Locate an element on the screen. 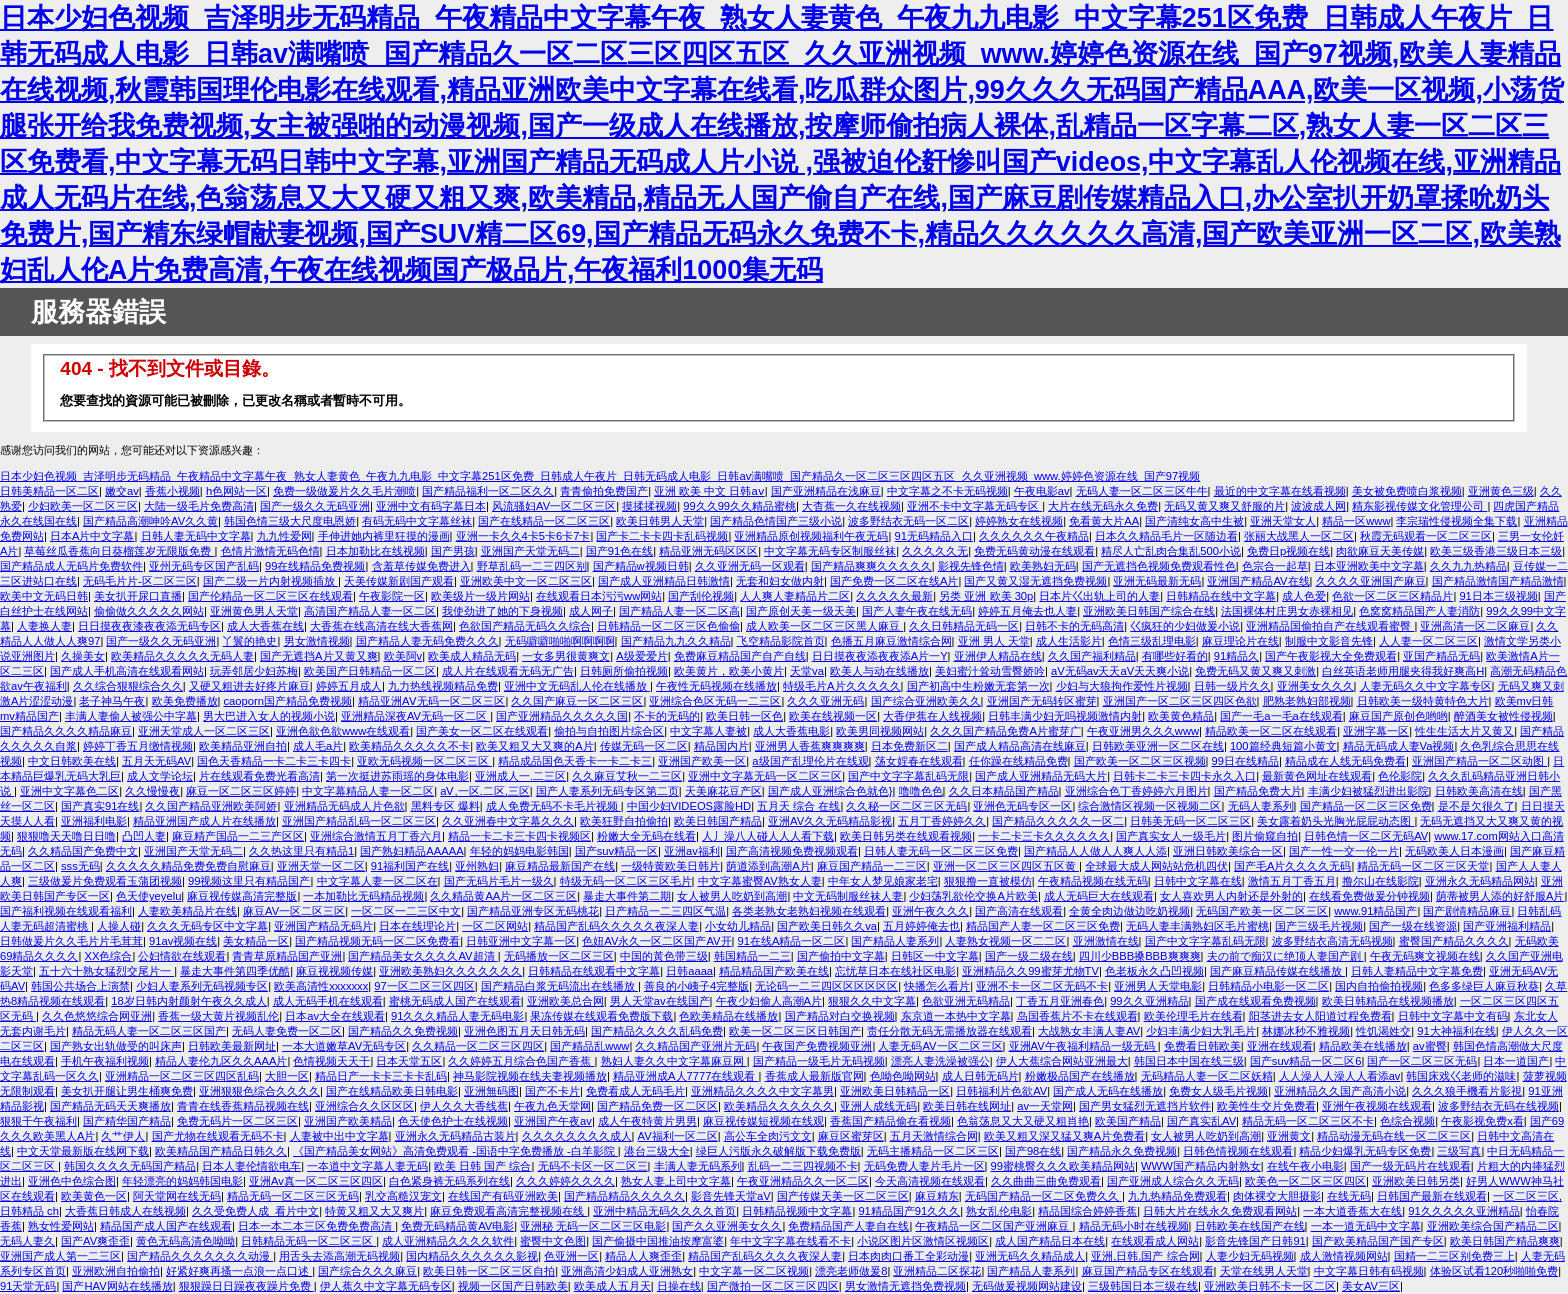  人妻熟女视频一区二二区 is located at coordinates (1005, 941).